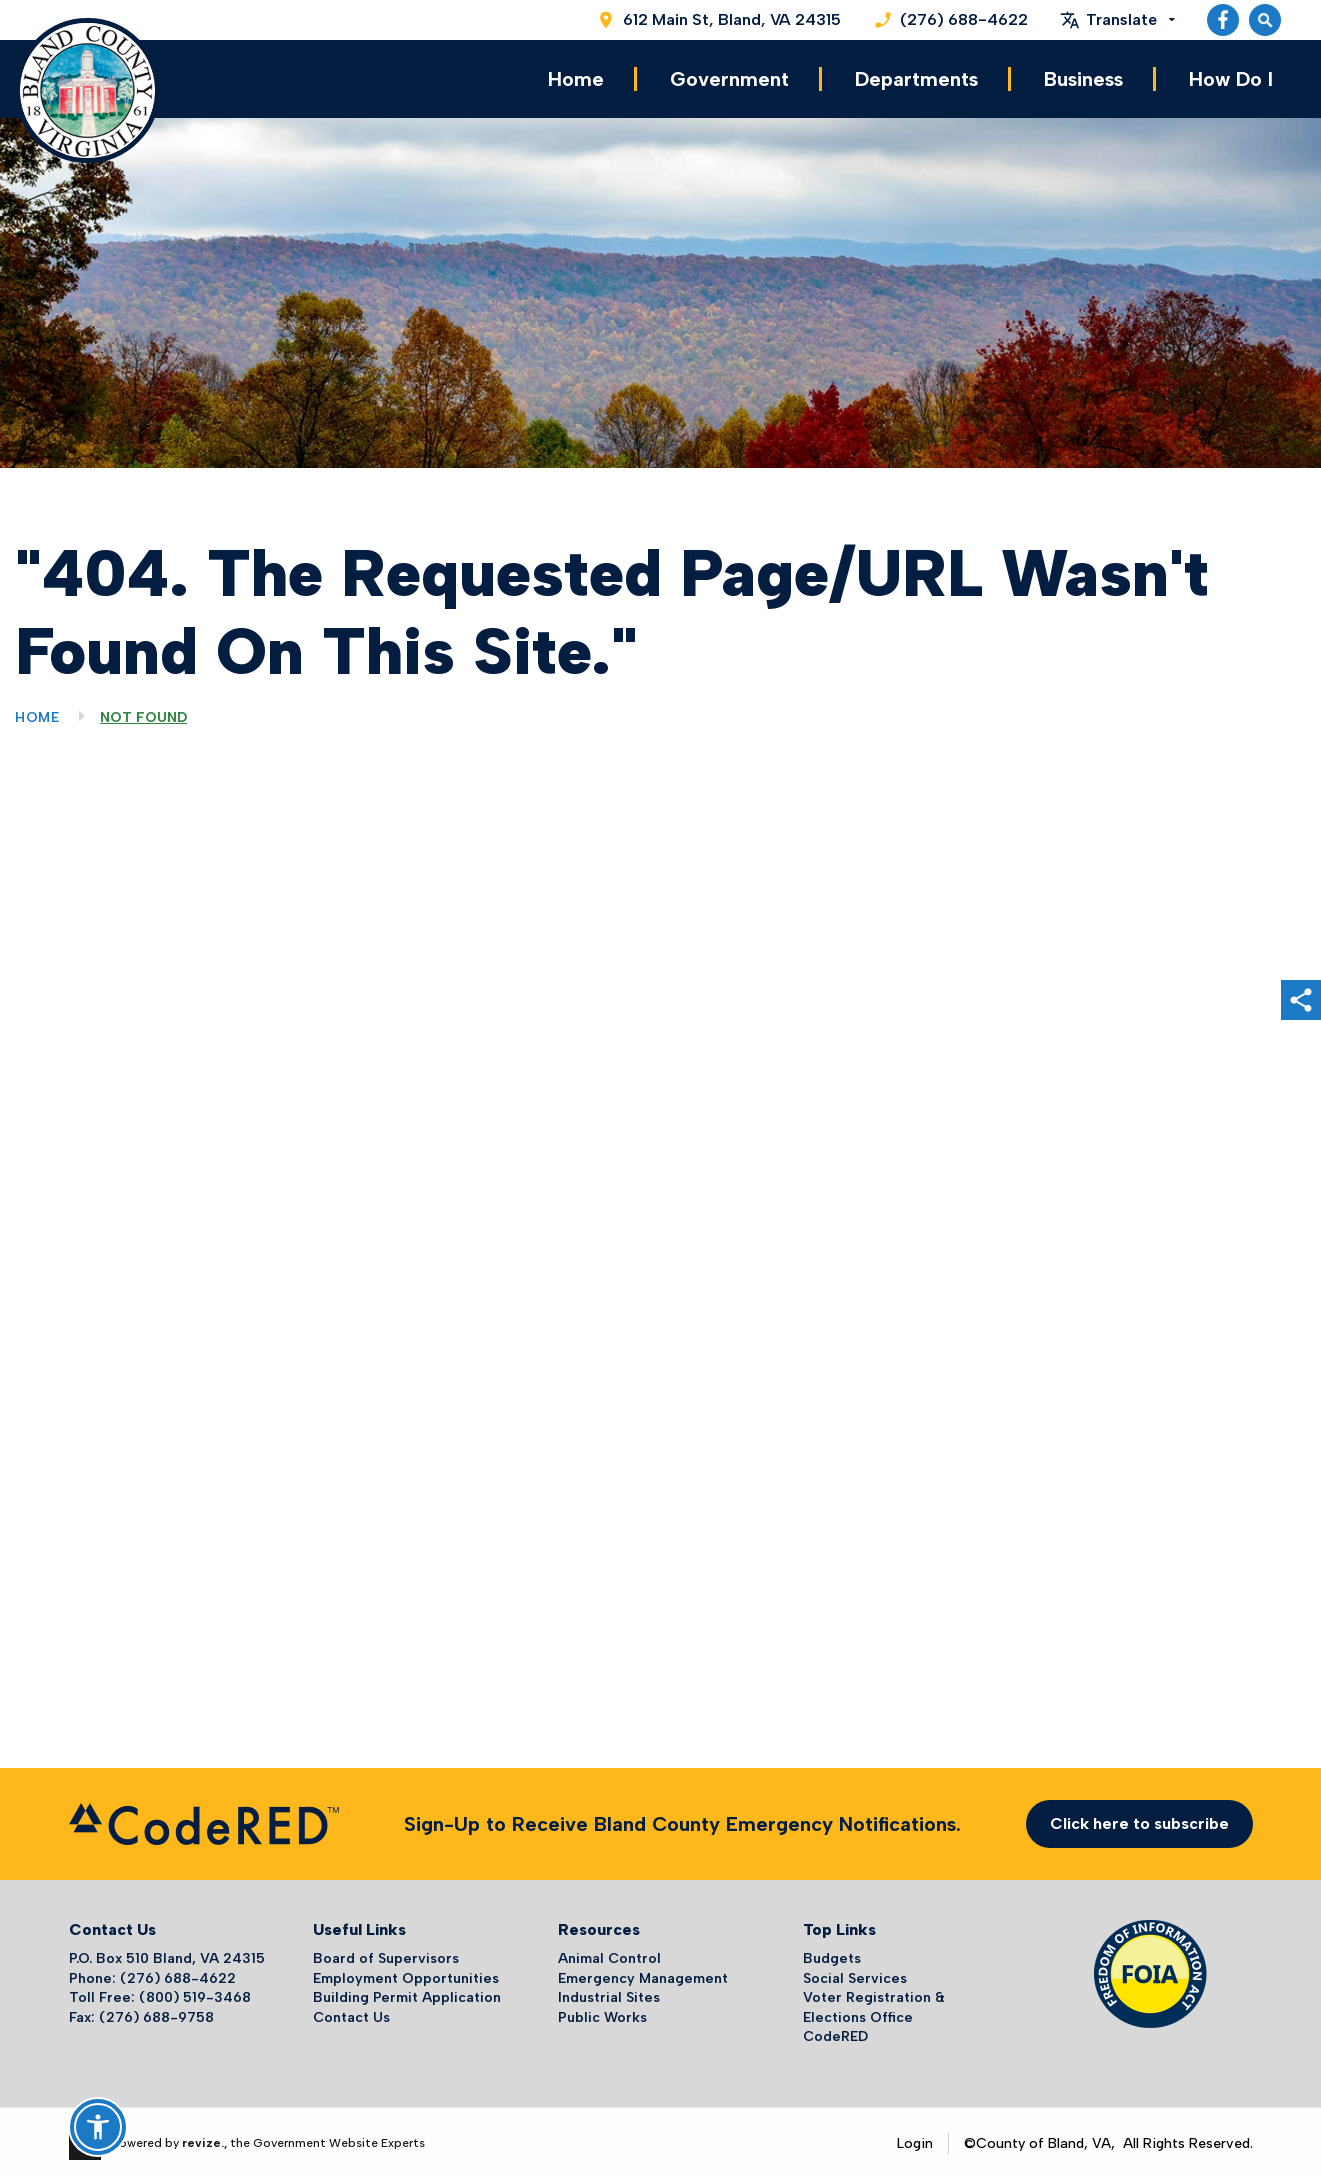 This screenshot has height=2177, width=1321. Describe the element at coordinates (1231, 78) in the screenshot. I see `How Do I` at that location.